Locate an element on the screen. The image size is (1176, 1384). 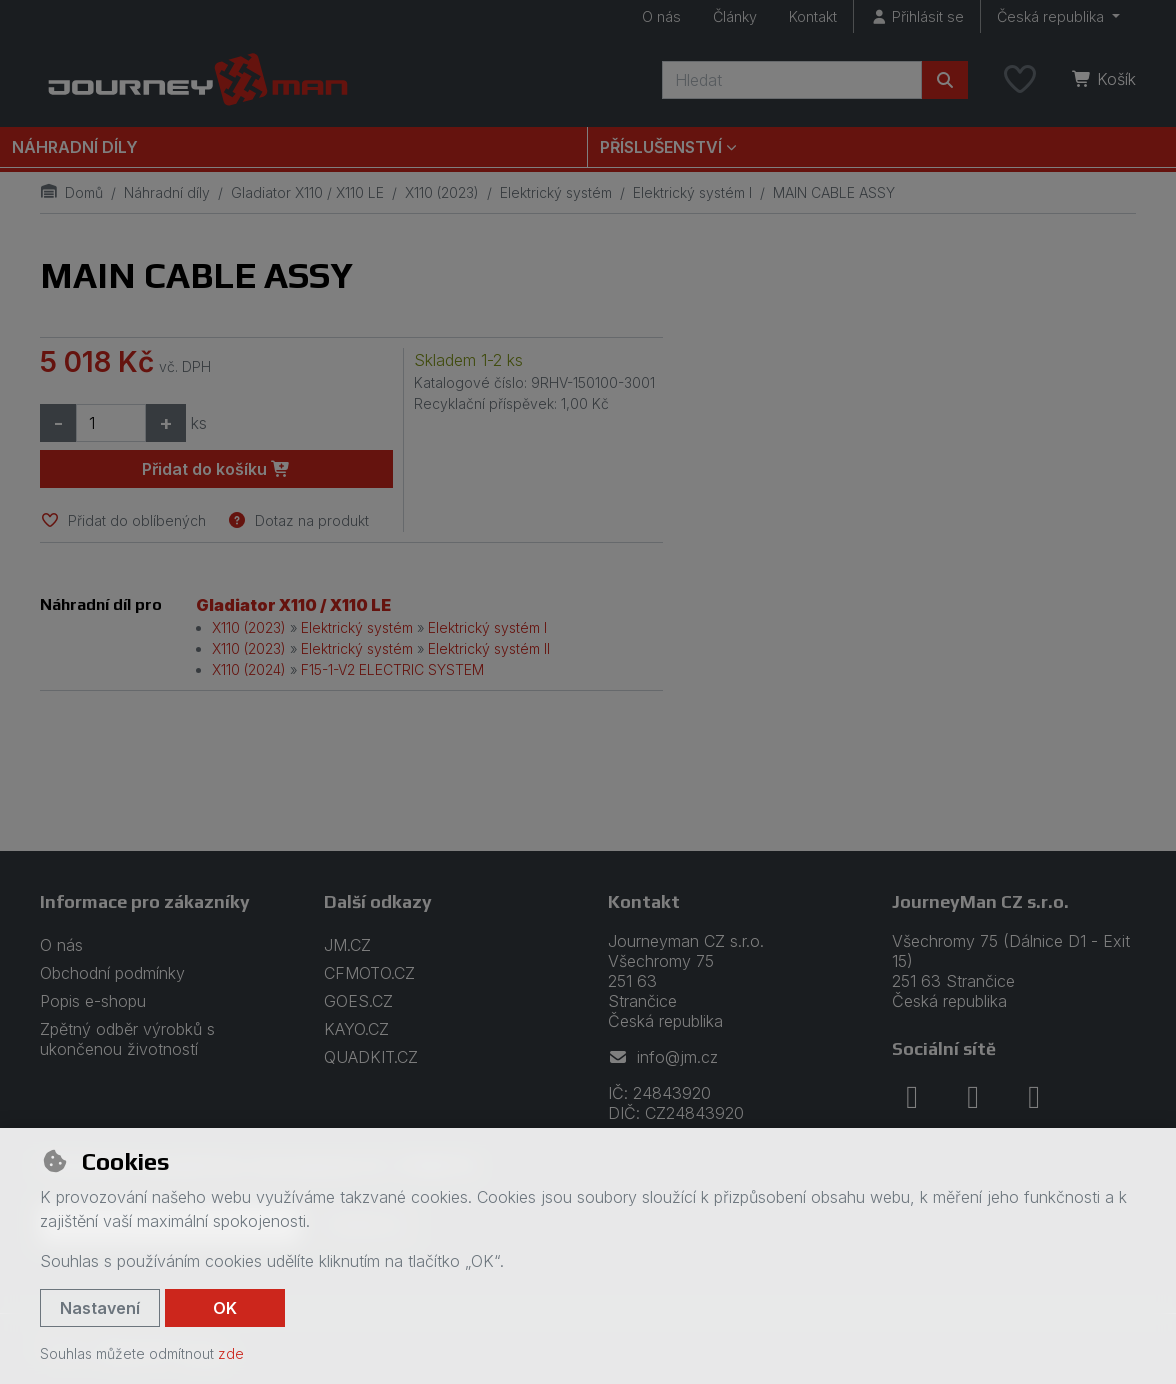
[Oblíbené položky] is located at coordinates (1020, 80).